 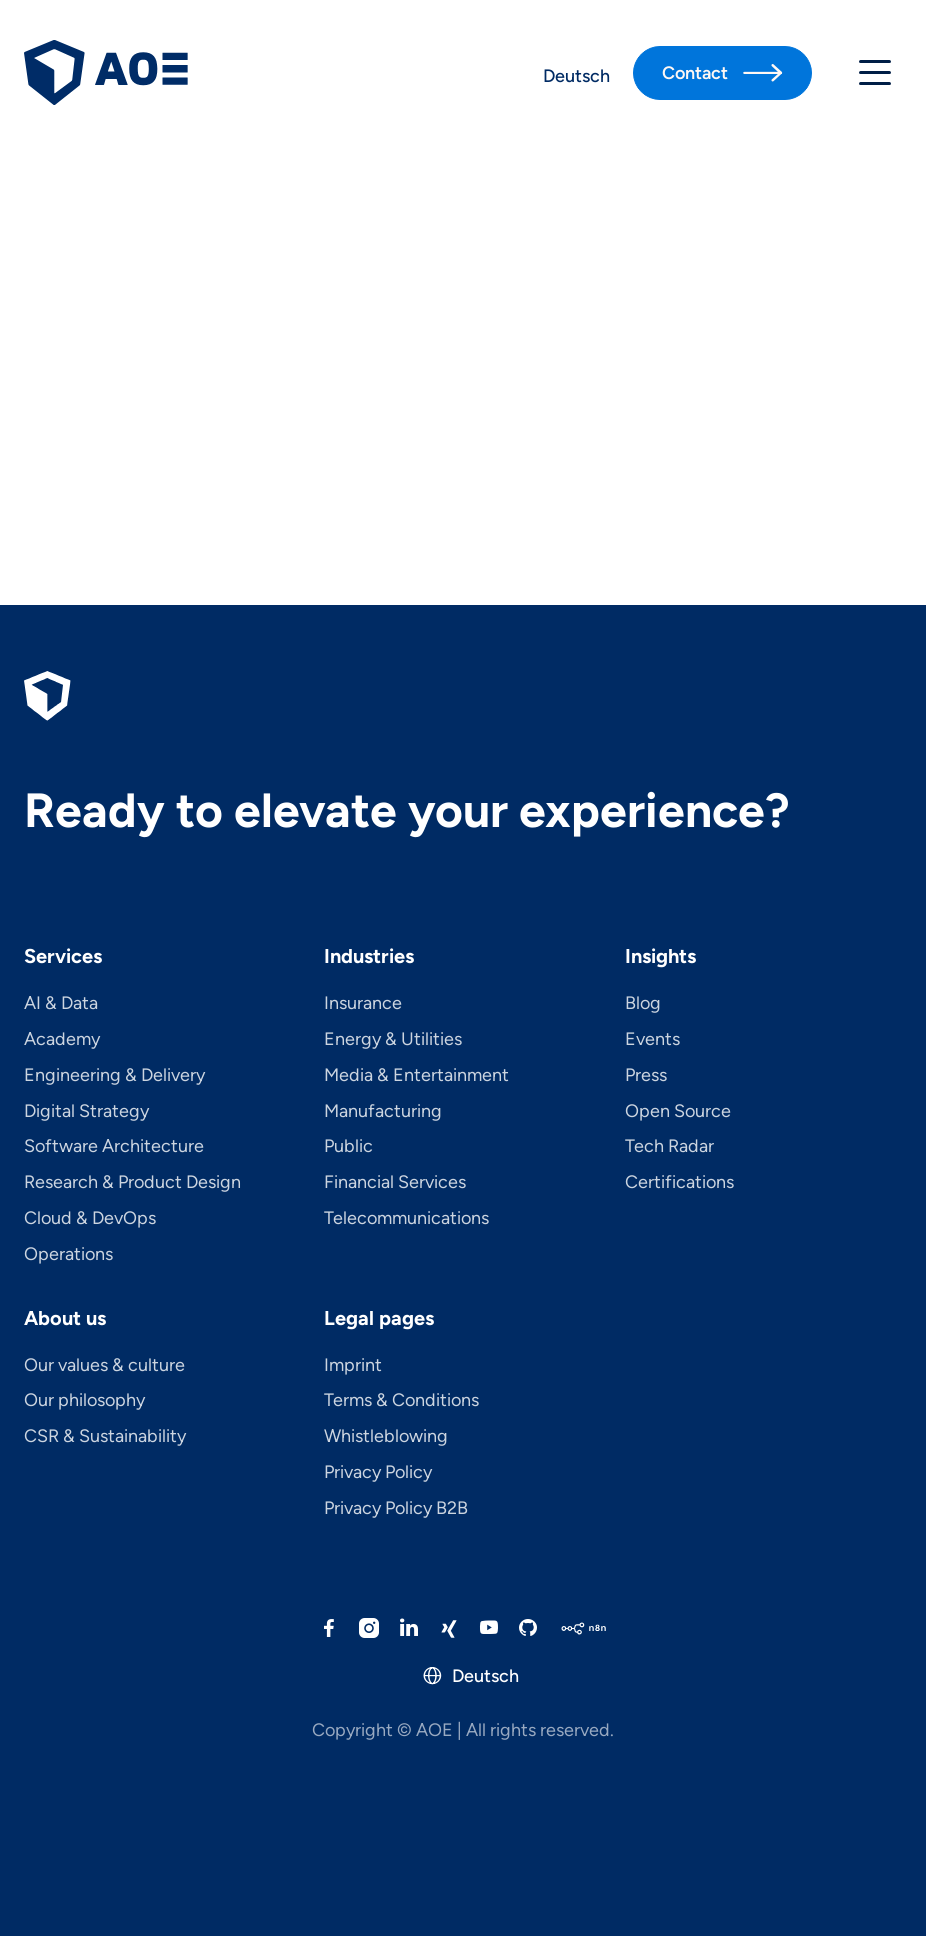 What do you see at coordinates (393, 1040) in the screenshot?
I see `Energy & Utilities` at bounding box center [393, 1040].